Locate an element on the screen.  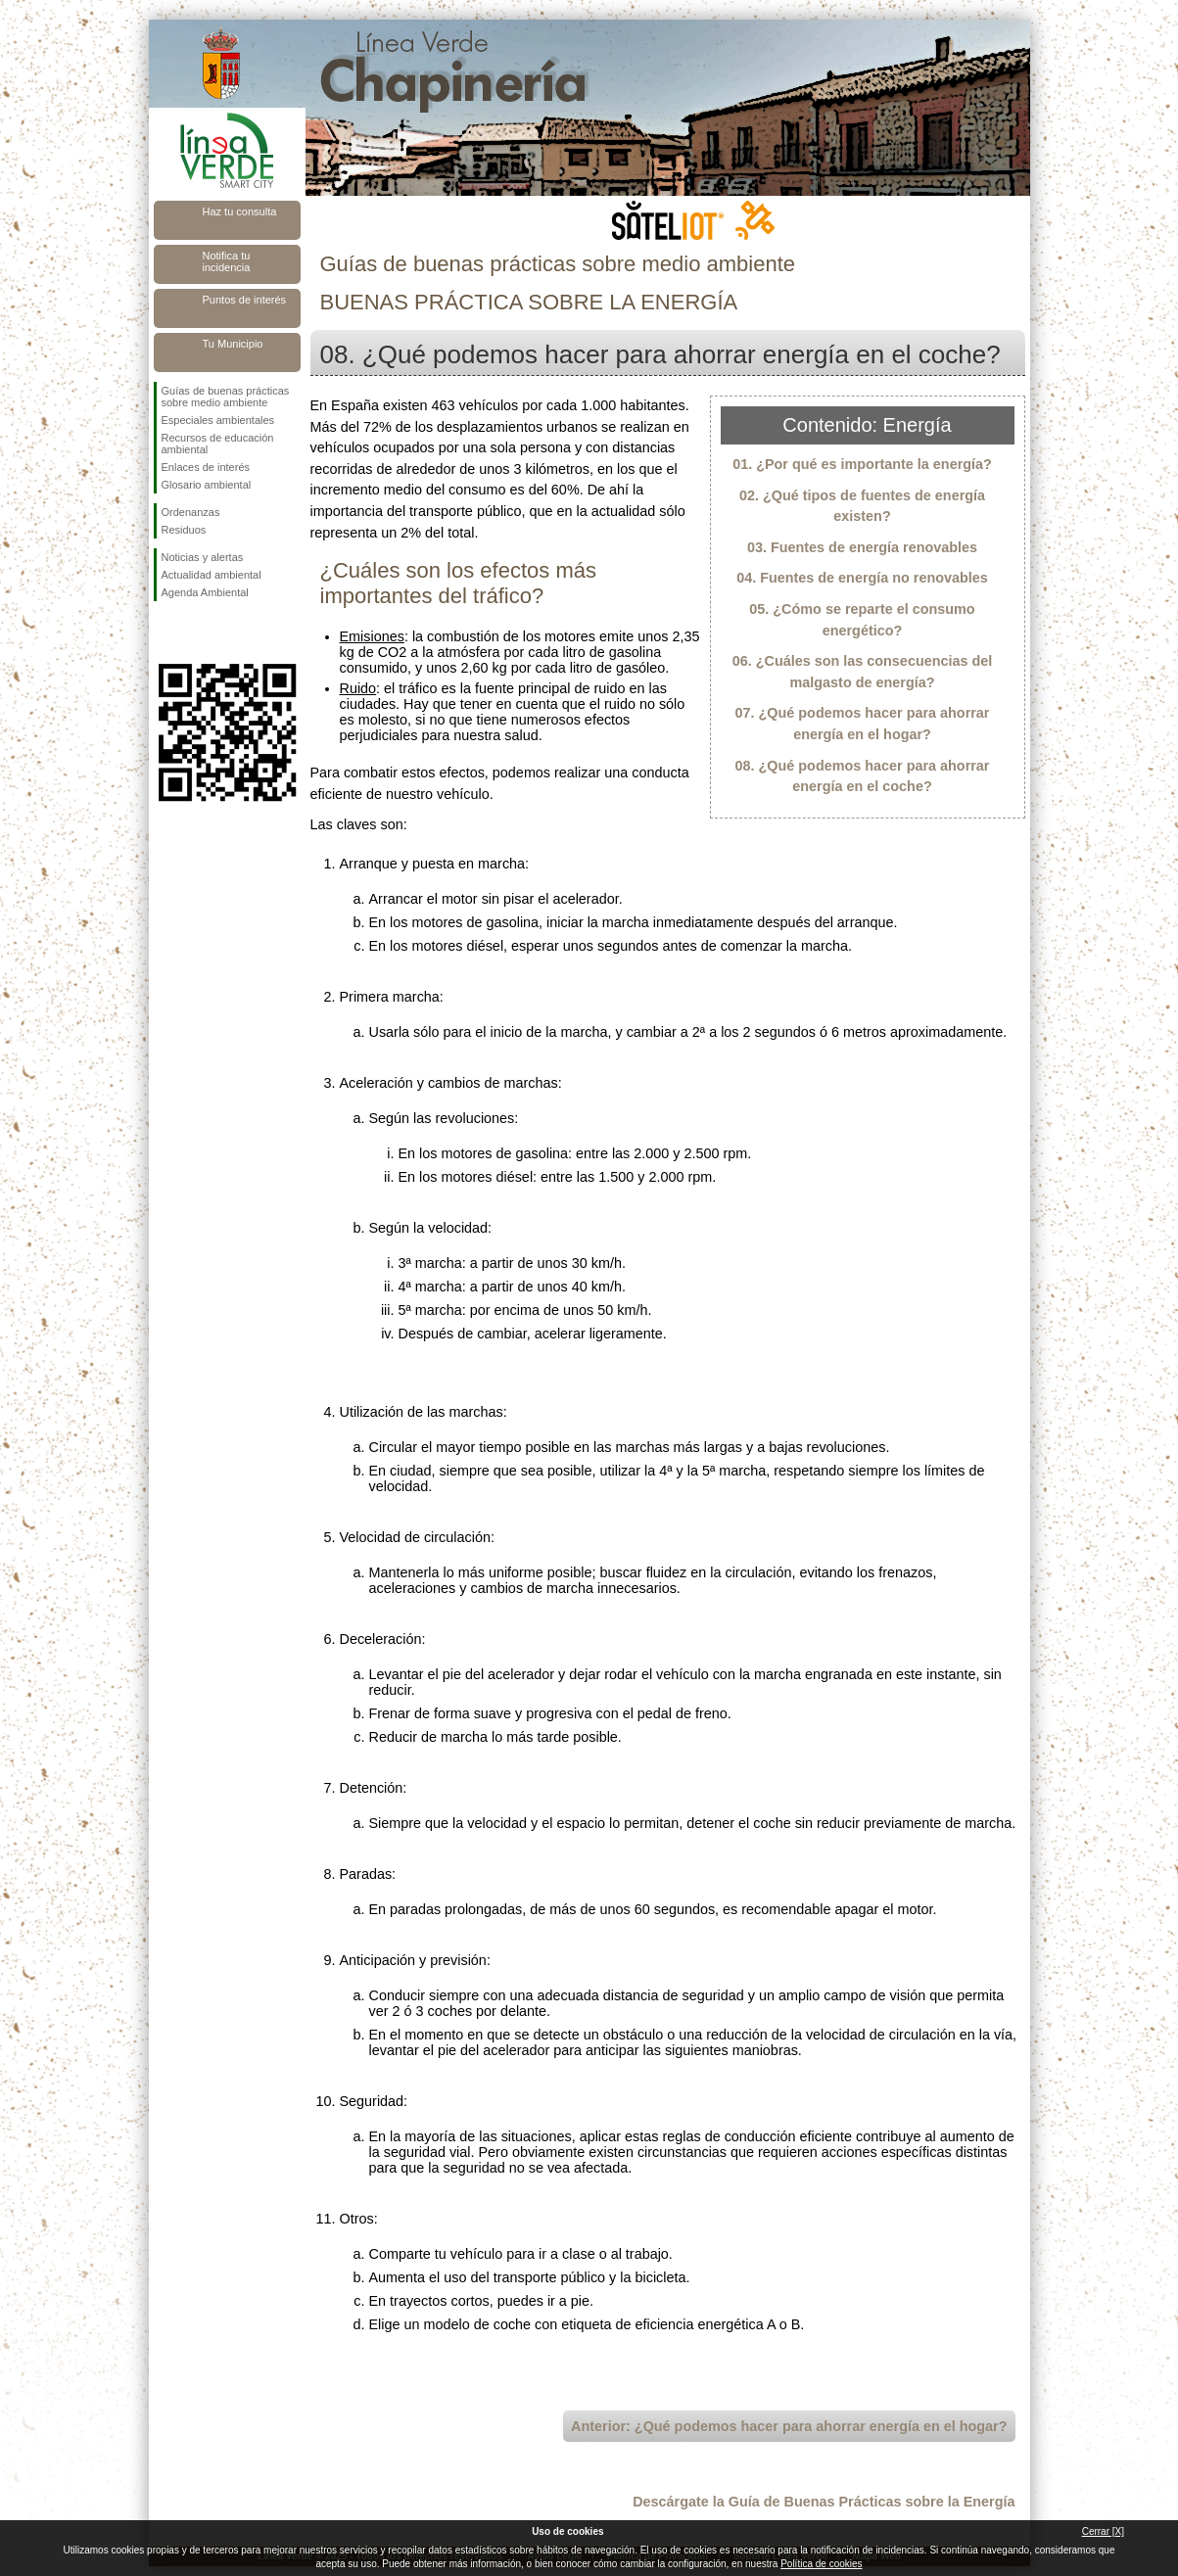
01. ¿Por qué es importante la energía? is located at coordinates (862, 464).